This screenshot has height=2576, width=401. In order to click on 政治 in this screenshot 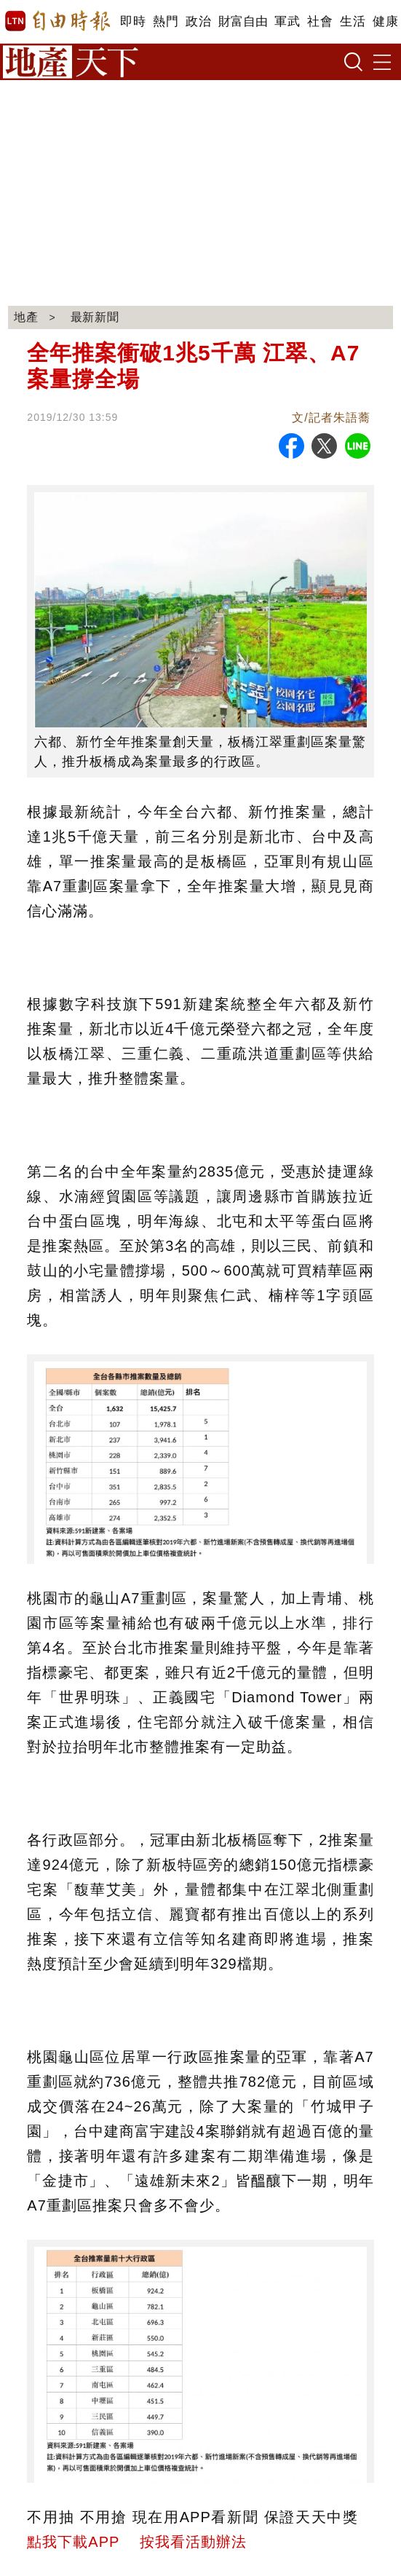, I will do `click(198, 21)`.